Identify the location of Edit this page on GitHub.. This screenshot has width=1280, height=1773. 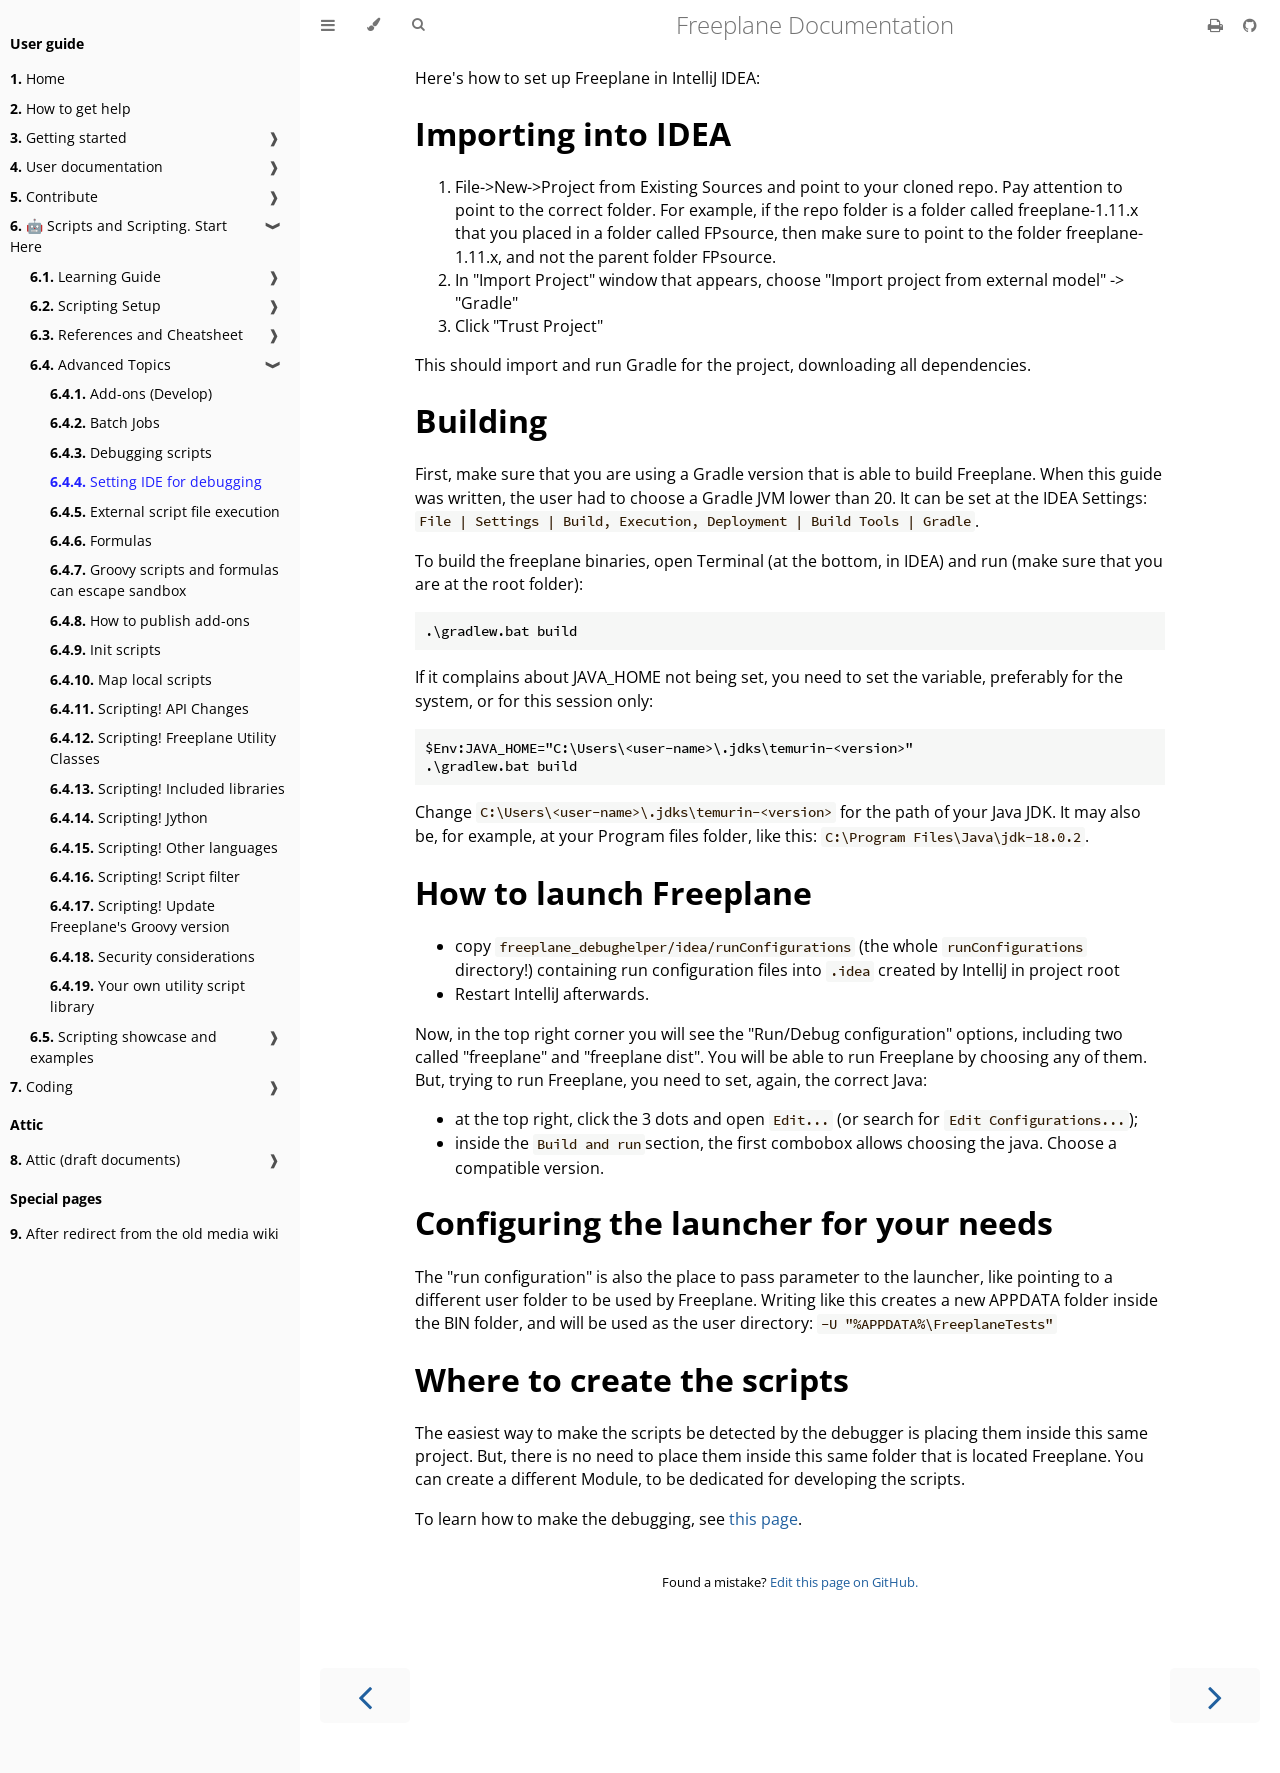
(844, 1582).